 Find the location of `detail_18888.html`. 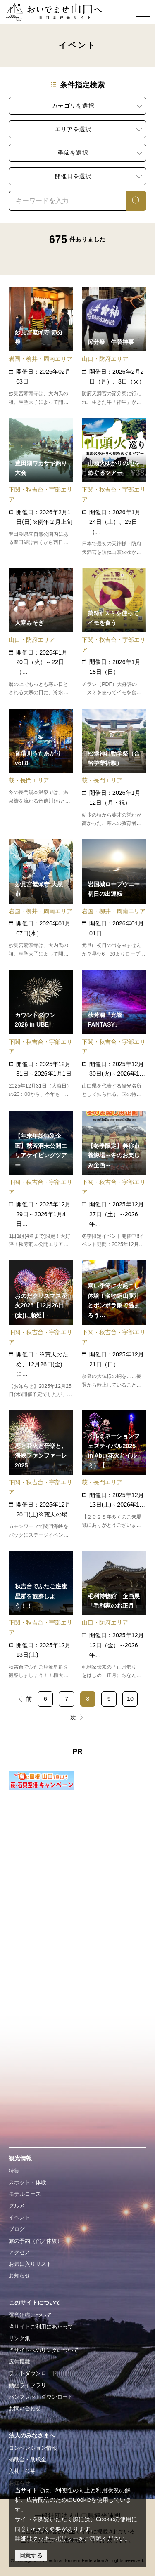

detail_18888.html is located at coordinates (41, 1034).